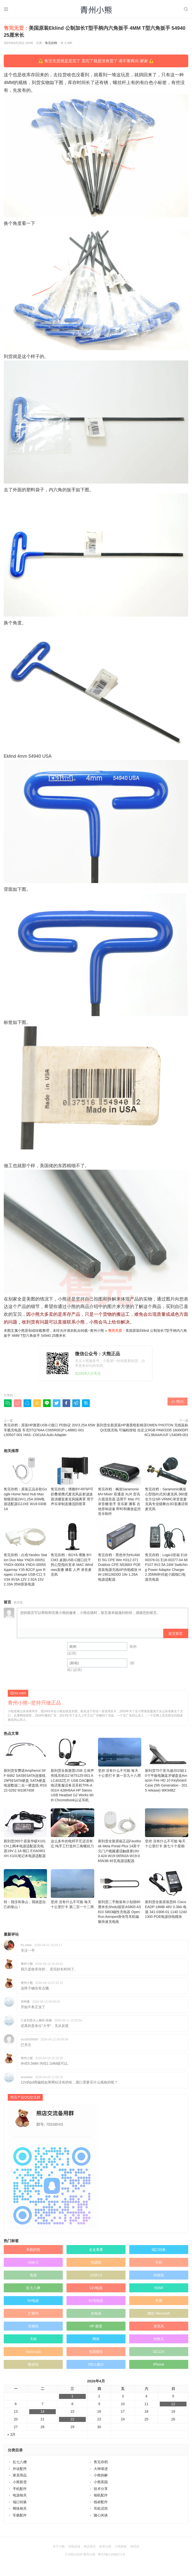  I want to click on 转换头, so click(159, 2329).